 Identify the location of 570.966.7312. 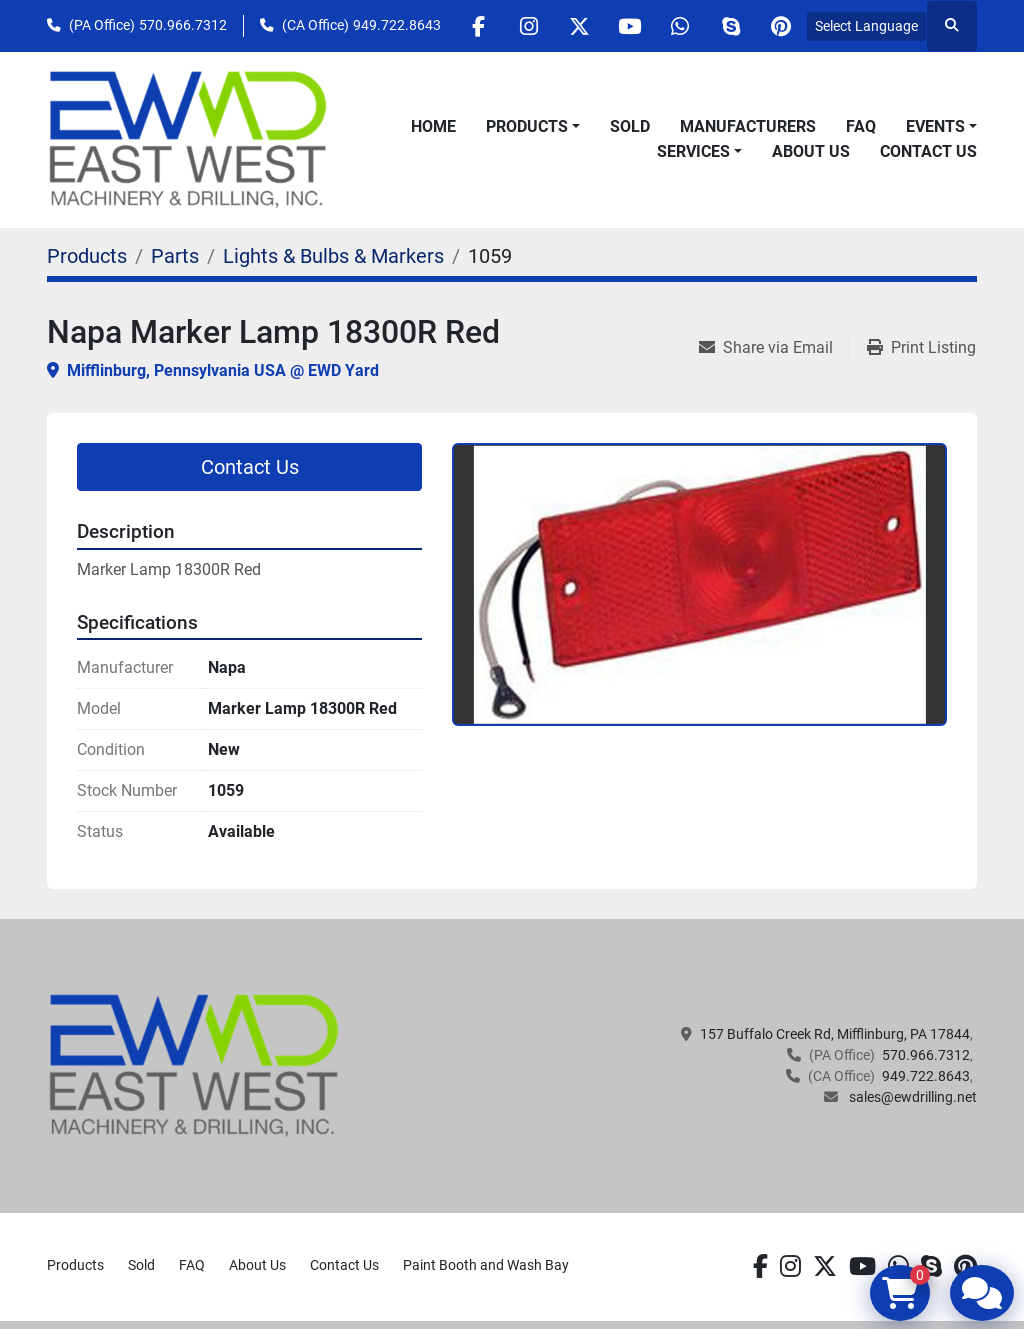
(183, 25).